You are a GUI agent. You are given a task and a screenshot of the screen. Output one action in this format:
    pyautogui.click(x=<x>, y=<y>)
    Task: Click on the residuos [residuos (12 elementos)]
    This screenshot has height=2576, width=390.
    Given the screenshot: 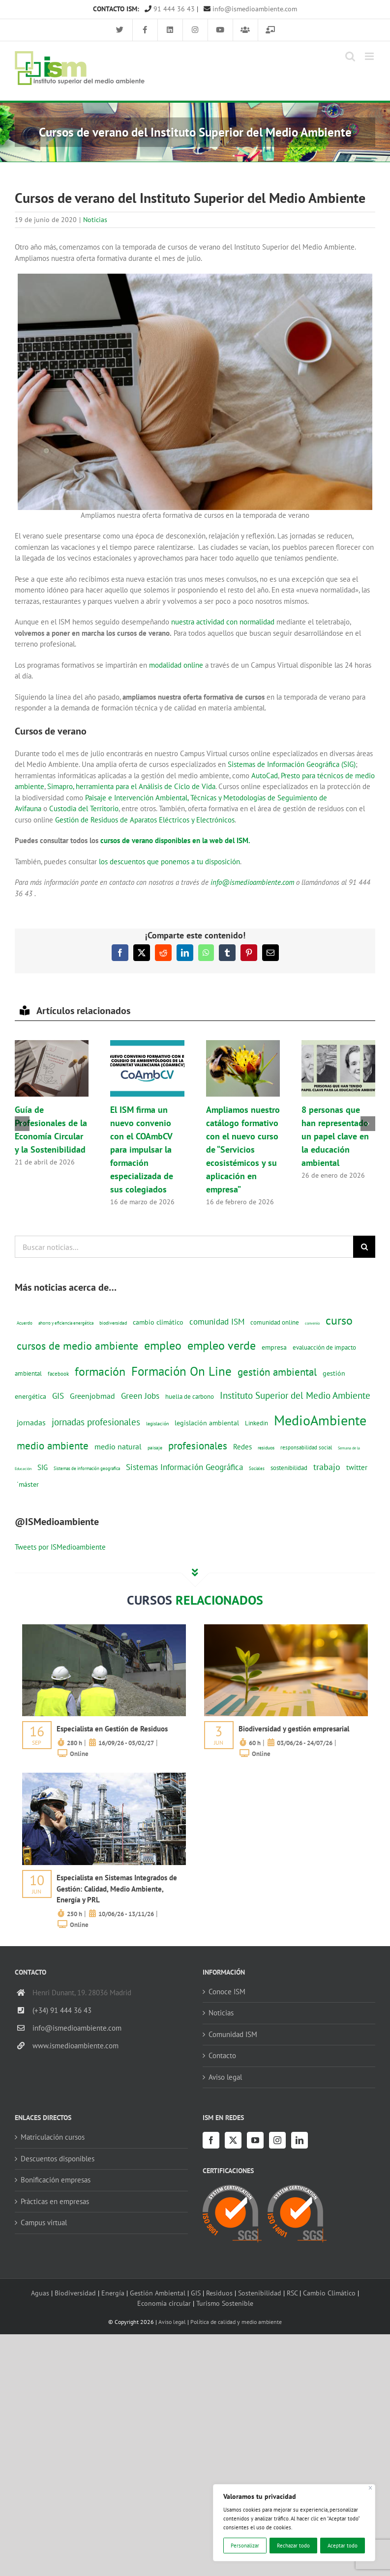 What is the action you would take?
    pyautogui.click(x=266, y=1447)
    